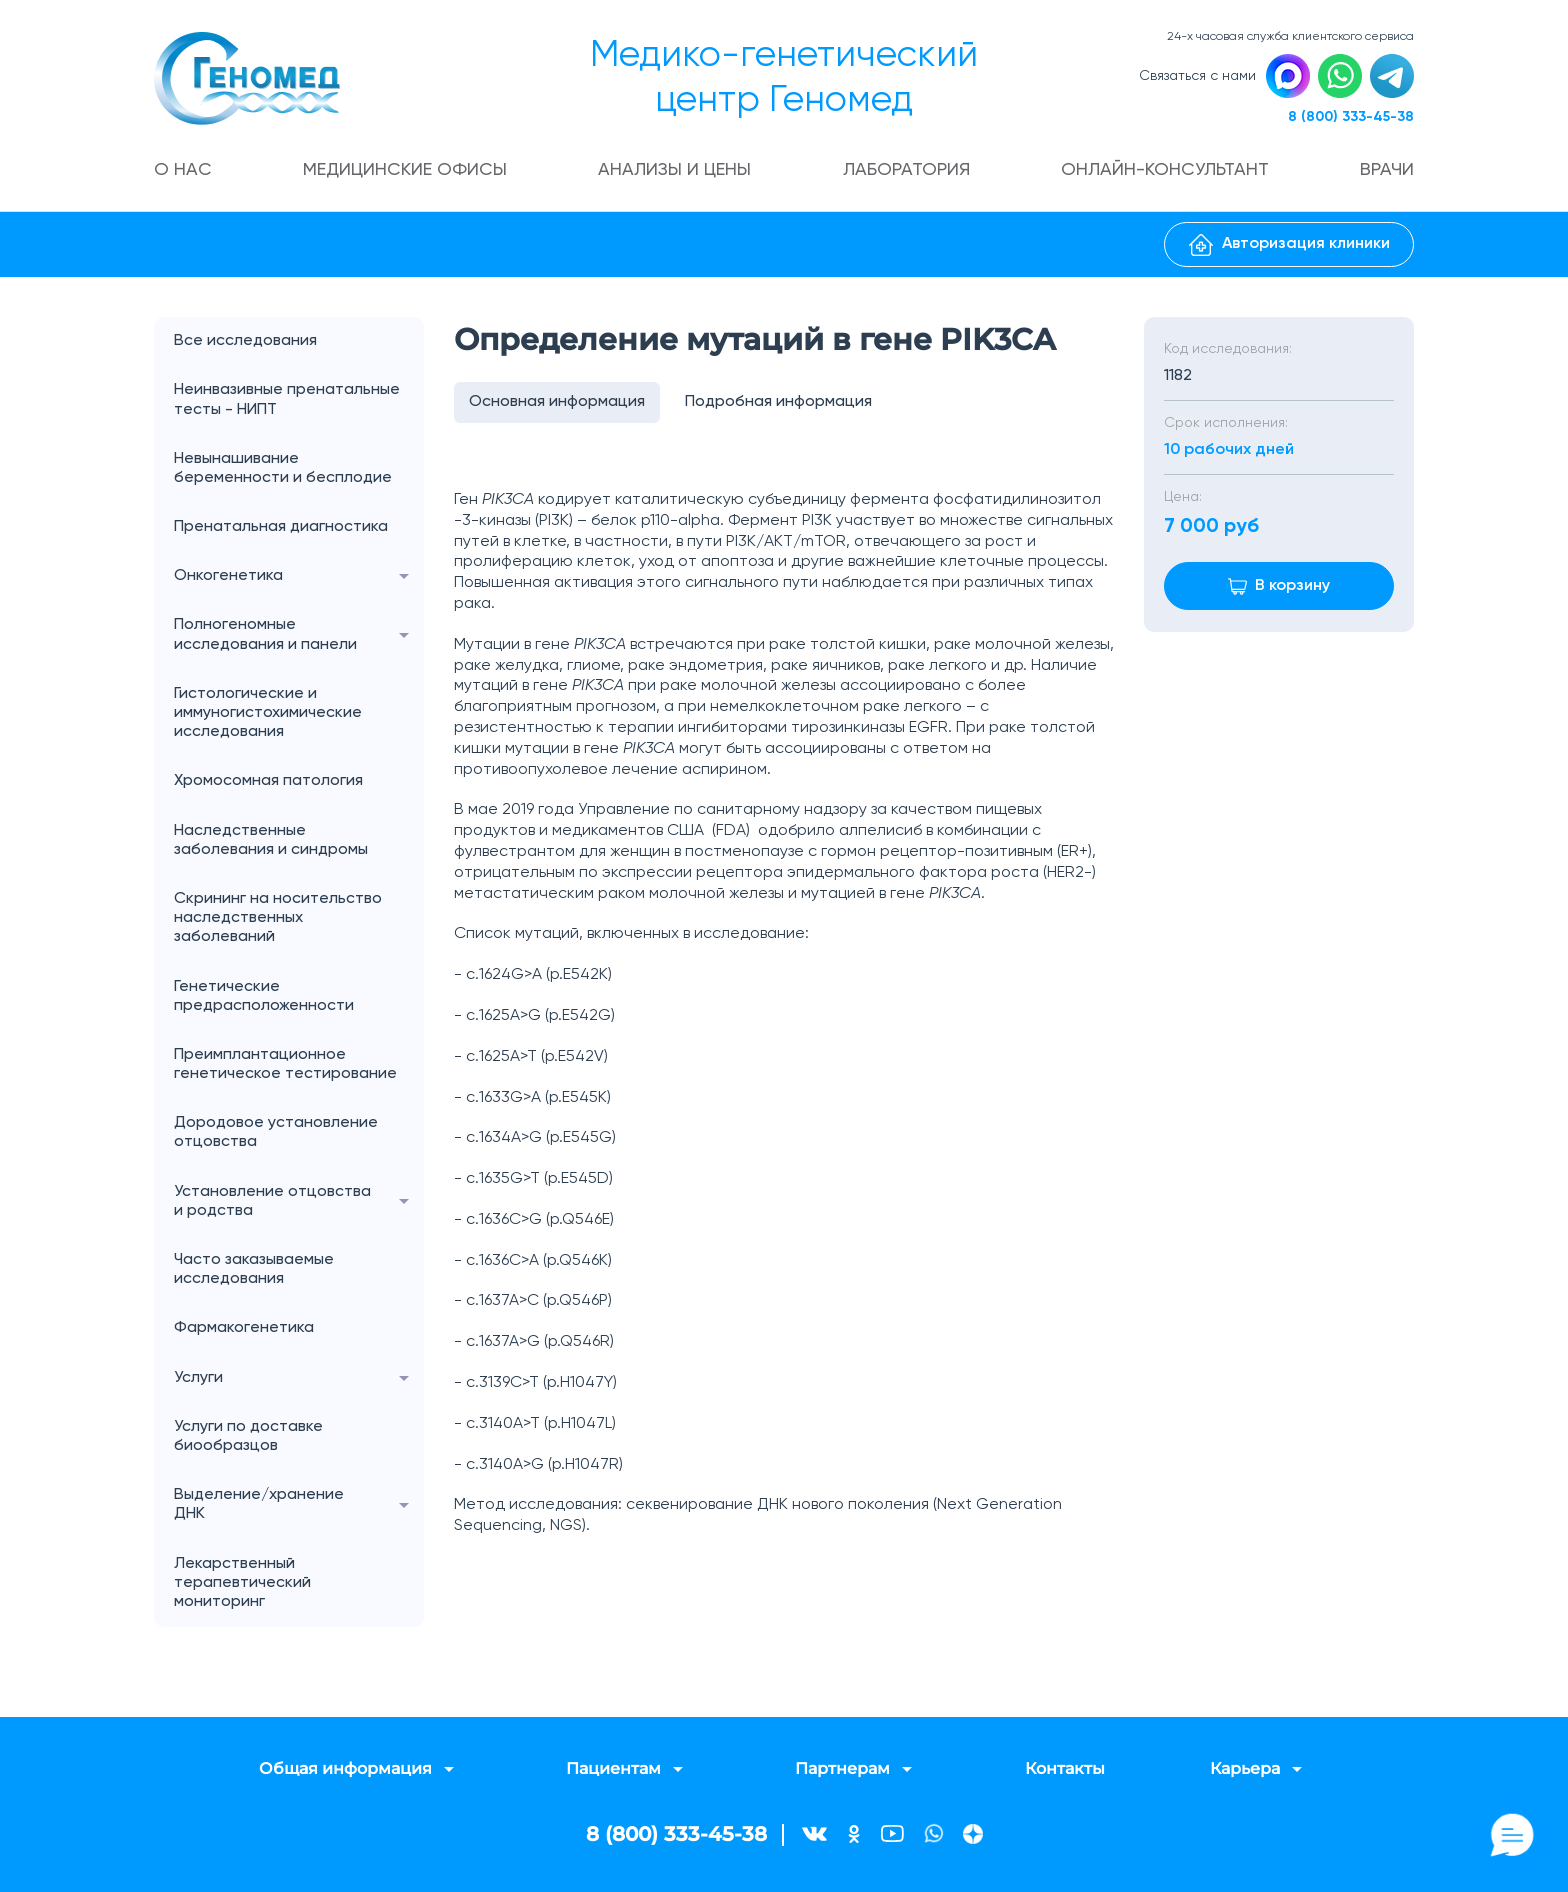 The image size is (1568, 1892). Describe the element at coordinates (1351, 117) in the screenshot. I see `8 (800) 333-45-38` at that location.